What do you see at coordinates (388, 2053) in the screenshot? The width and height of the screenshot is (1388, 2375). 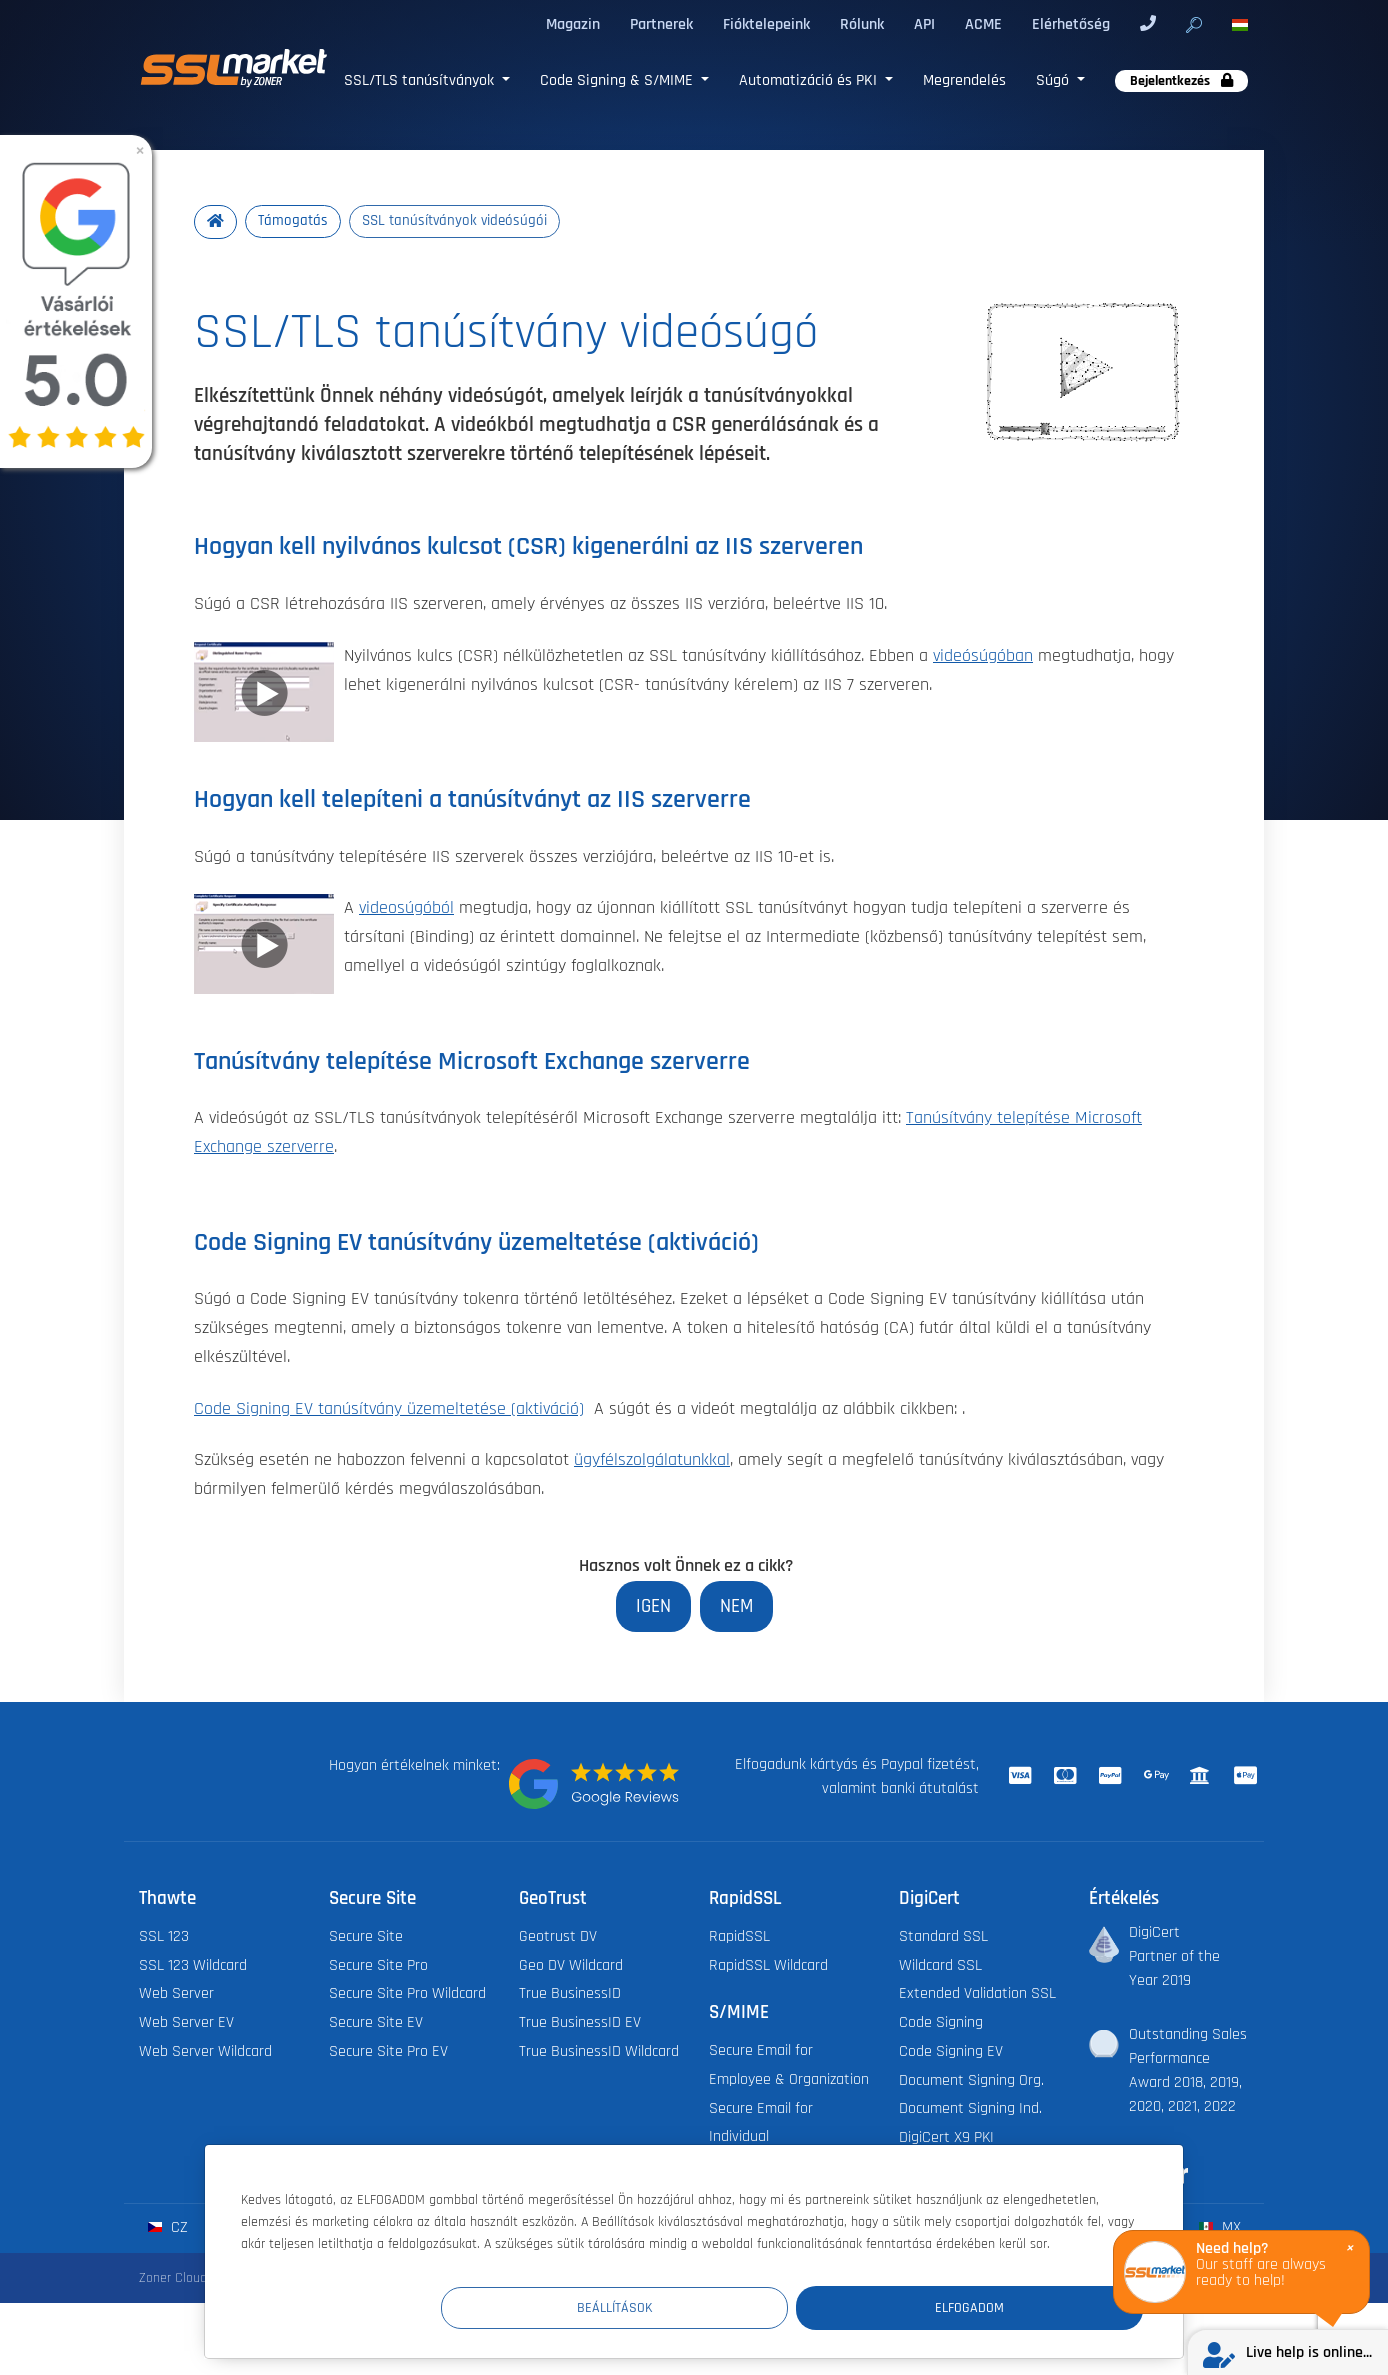 I see `Secure Site Pro EV` at bounding box center [388, 2053].